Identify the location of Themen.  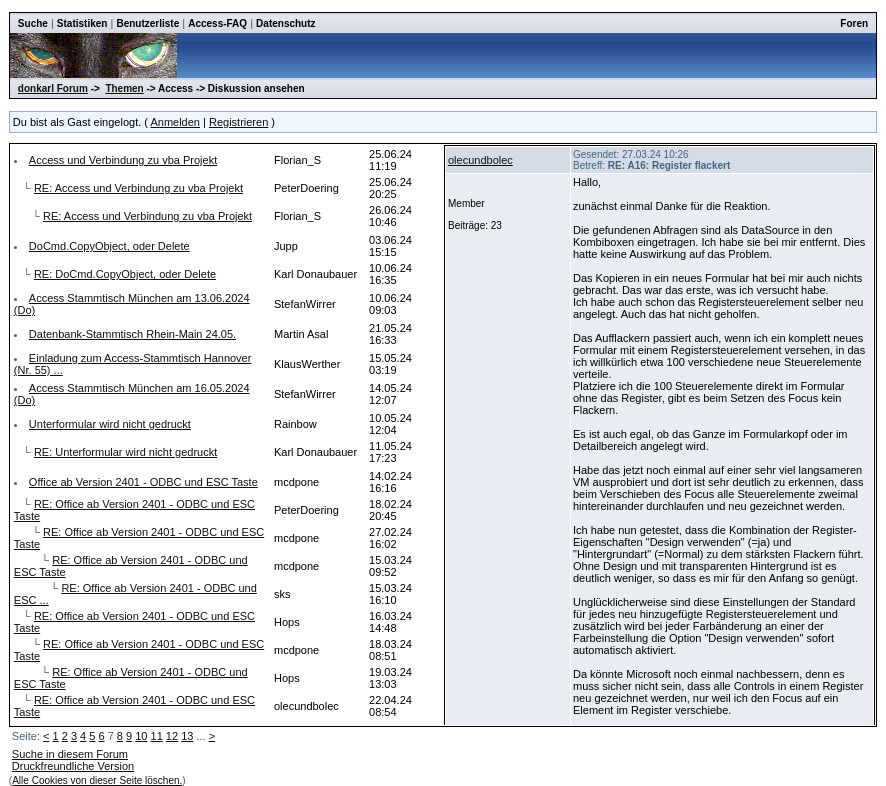
(124, 88).